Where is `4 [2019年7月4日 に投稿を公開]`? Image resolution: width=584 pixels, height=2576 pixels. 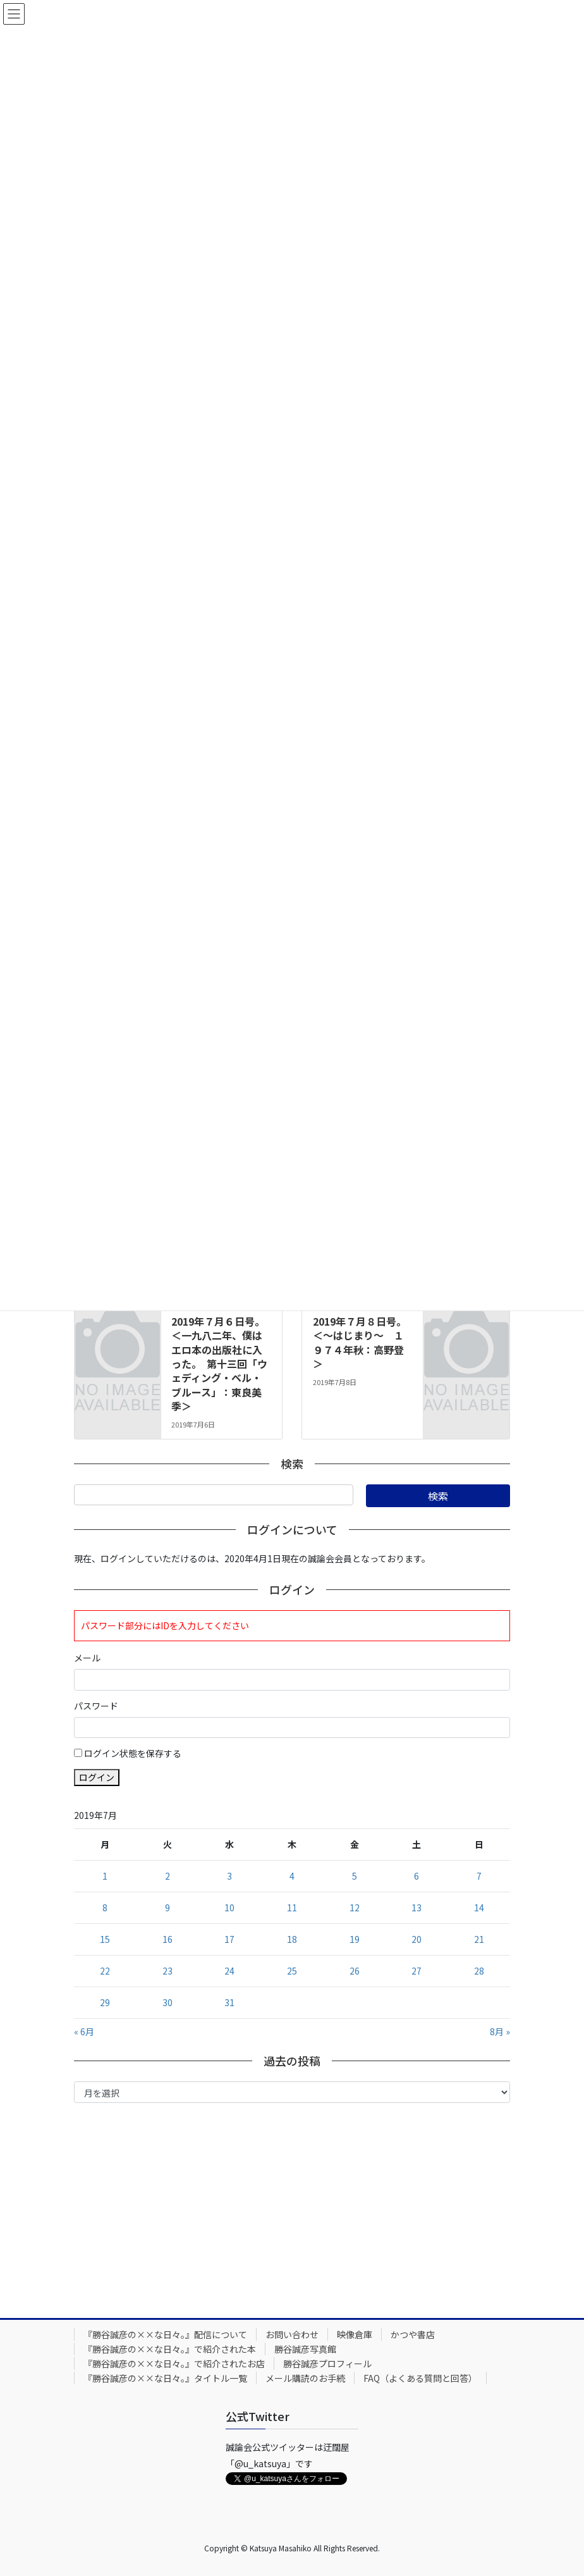 4 [2019年7月4日 に投稿を公開] is located at coordinates (292, 1876).